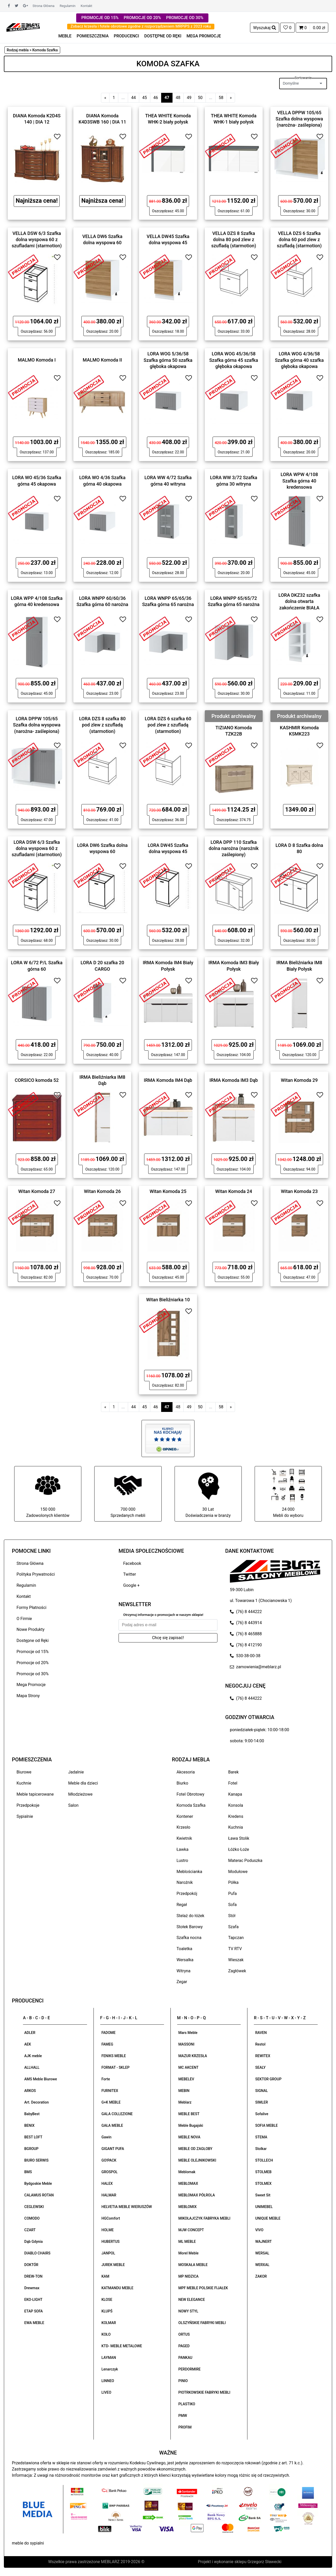  I want to click on AMS Meble Biurowe, so click(40, 2079).